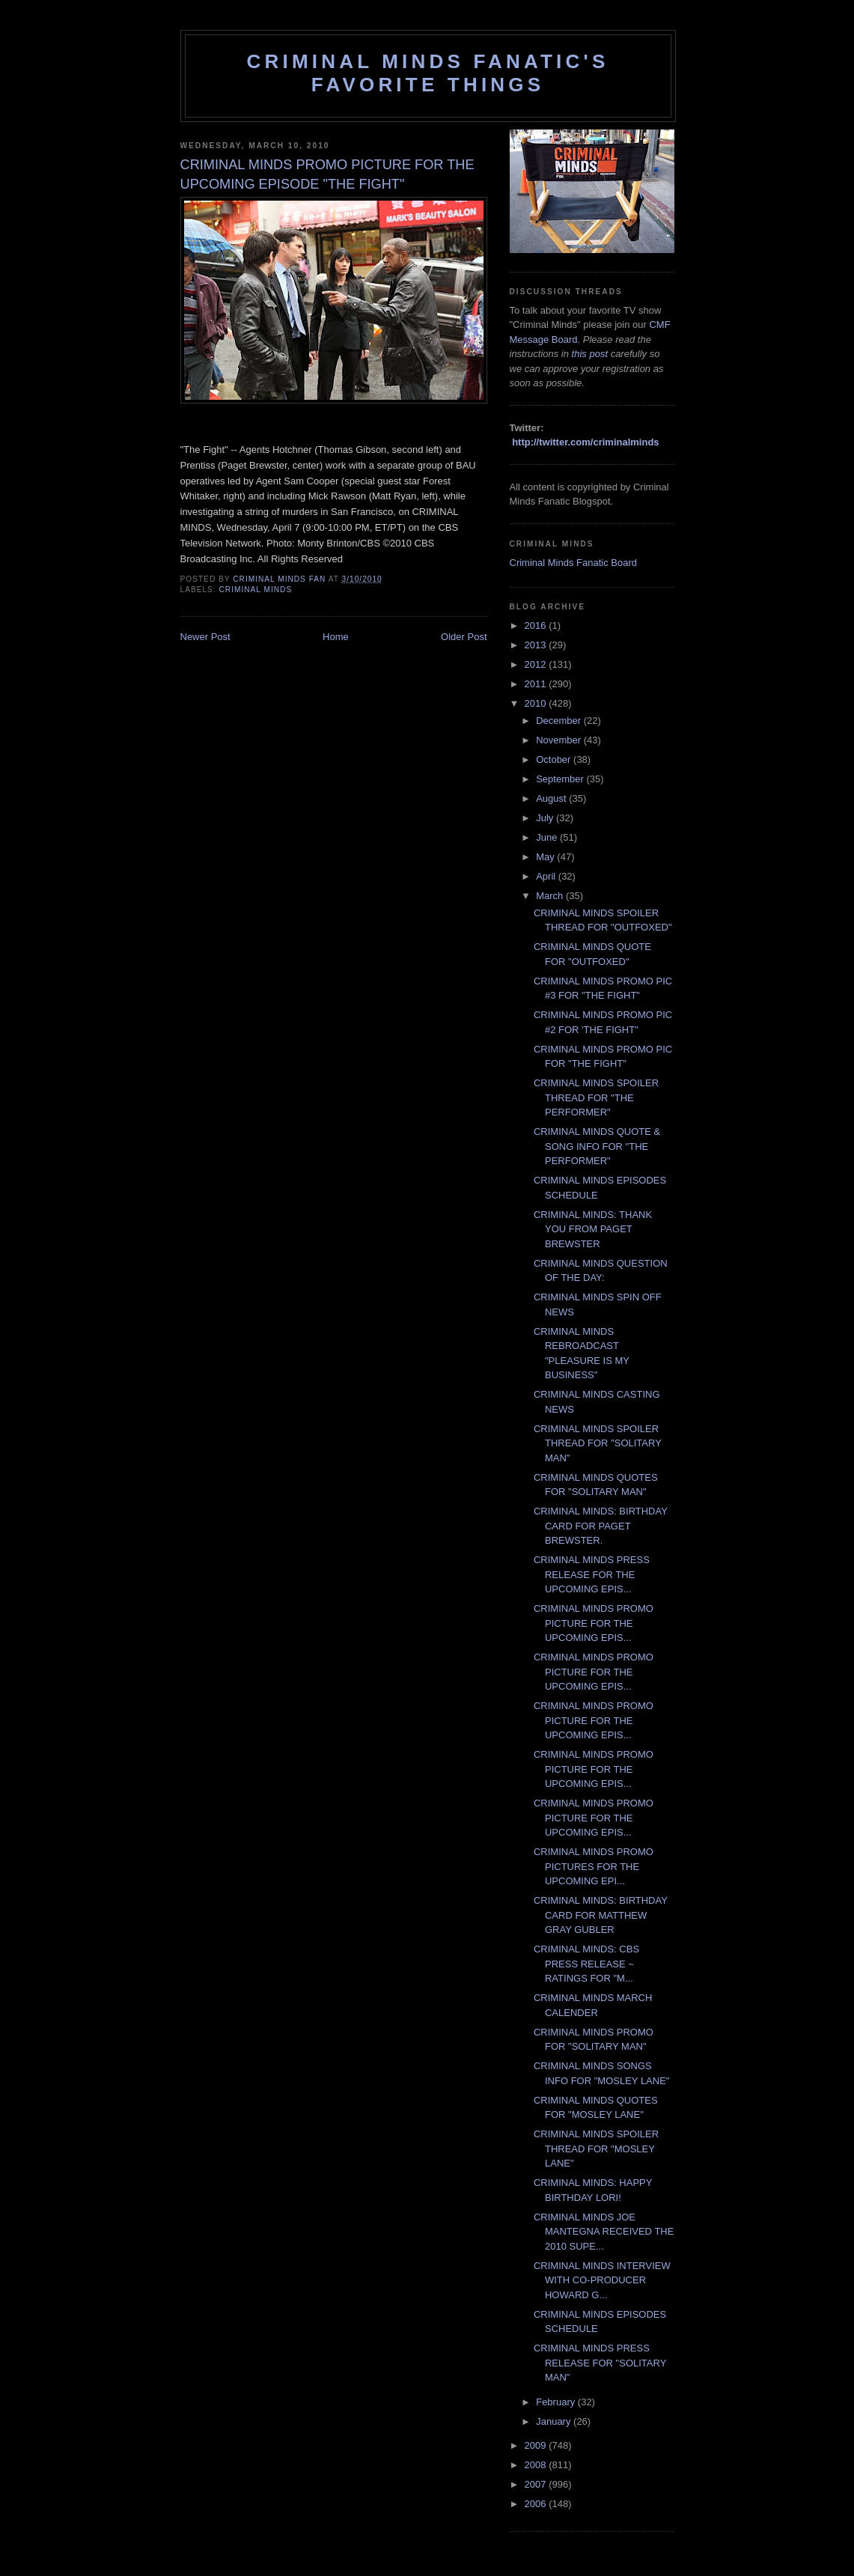 Image resolution: width=854 pixels, height=2576 pixels. What do you see at coordinates (546, 856) in the screenshot?
I see `May` at bounding box center [546, 856].